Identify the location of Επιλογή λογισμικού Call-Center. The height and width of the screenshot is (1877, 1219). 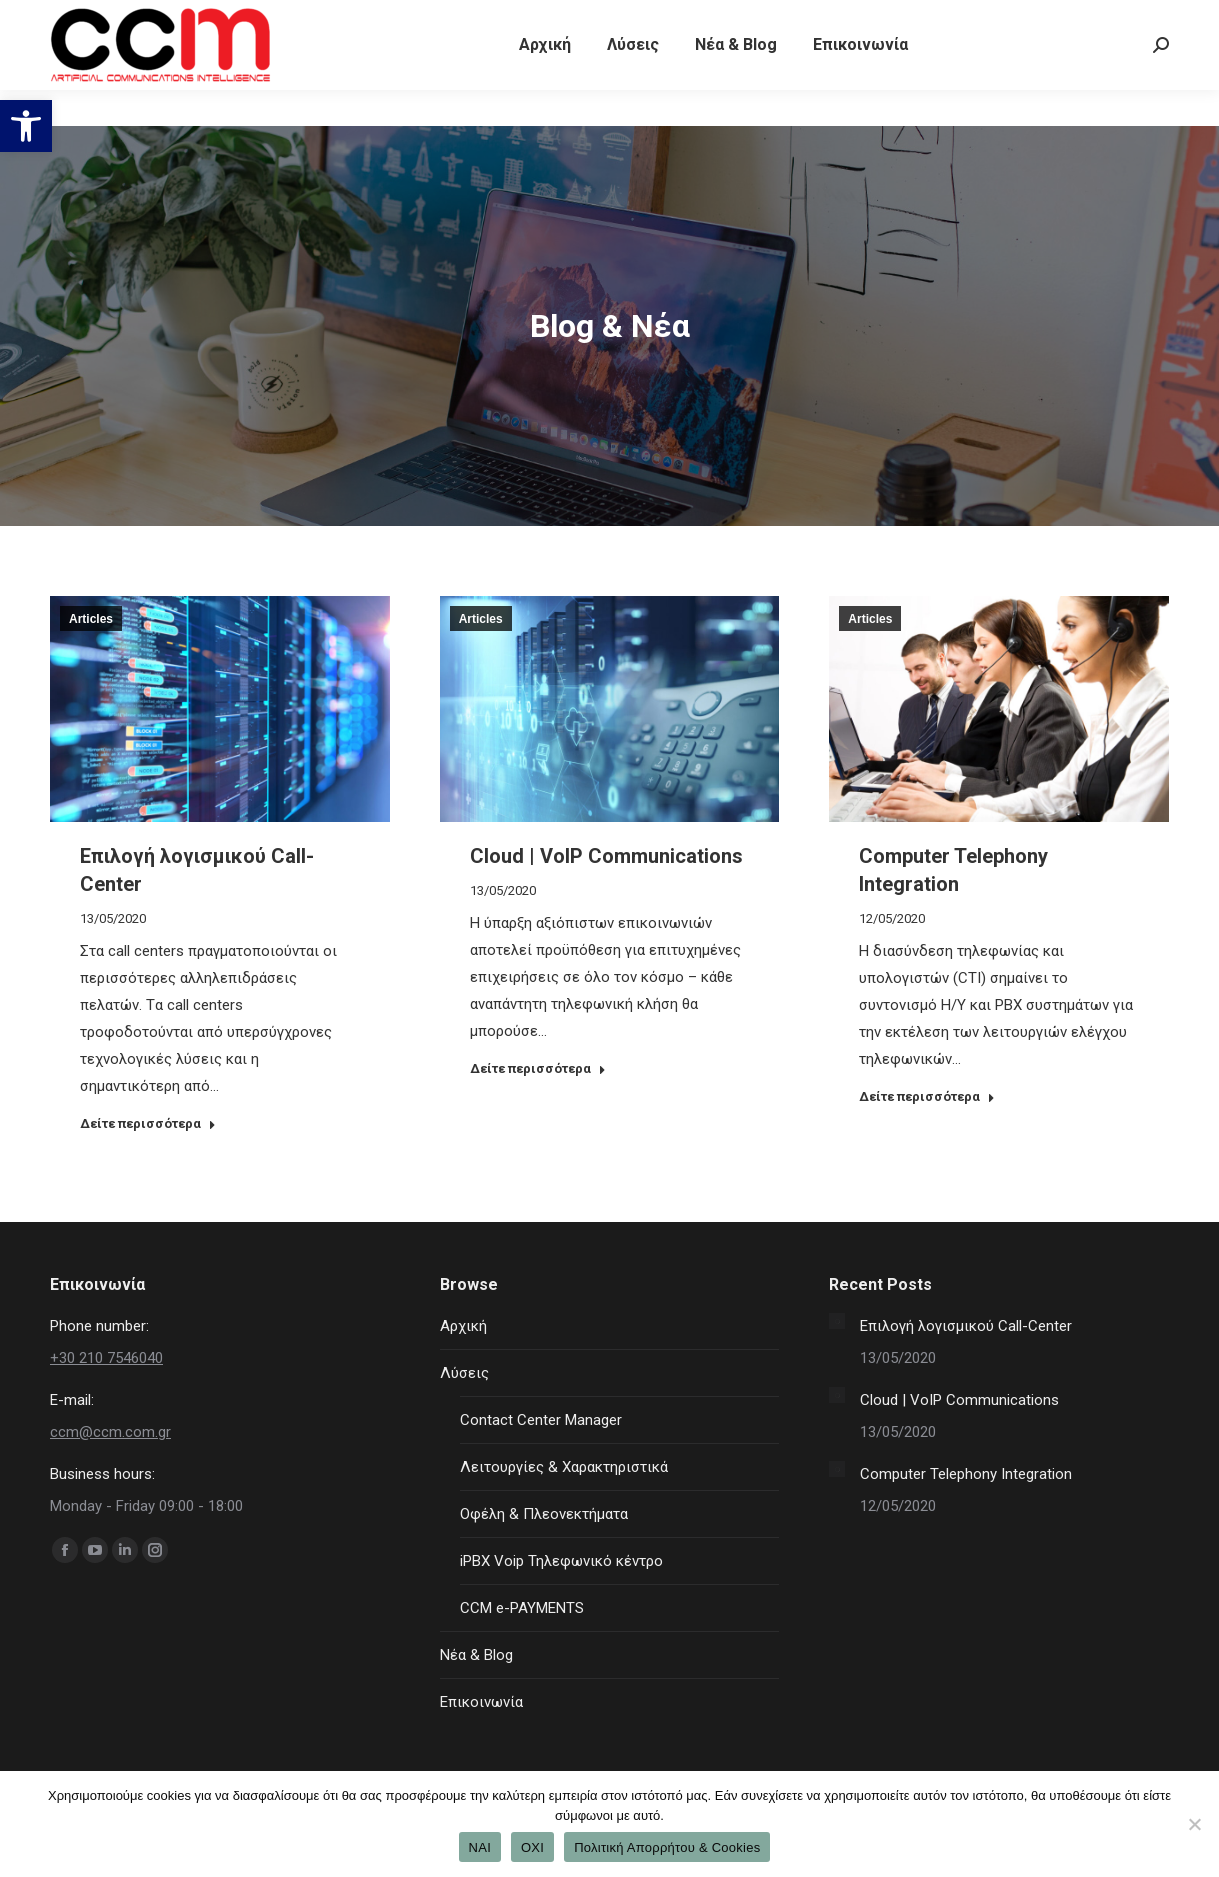
(966, 1326).